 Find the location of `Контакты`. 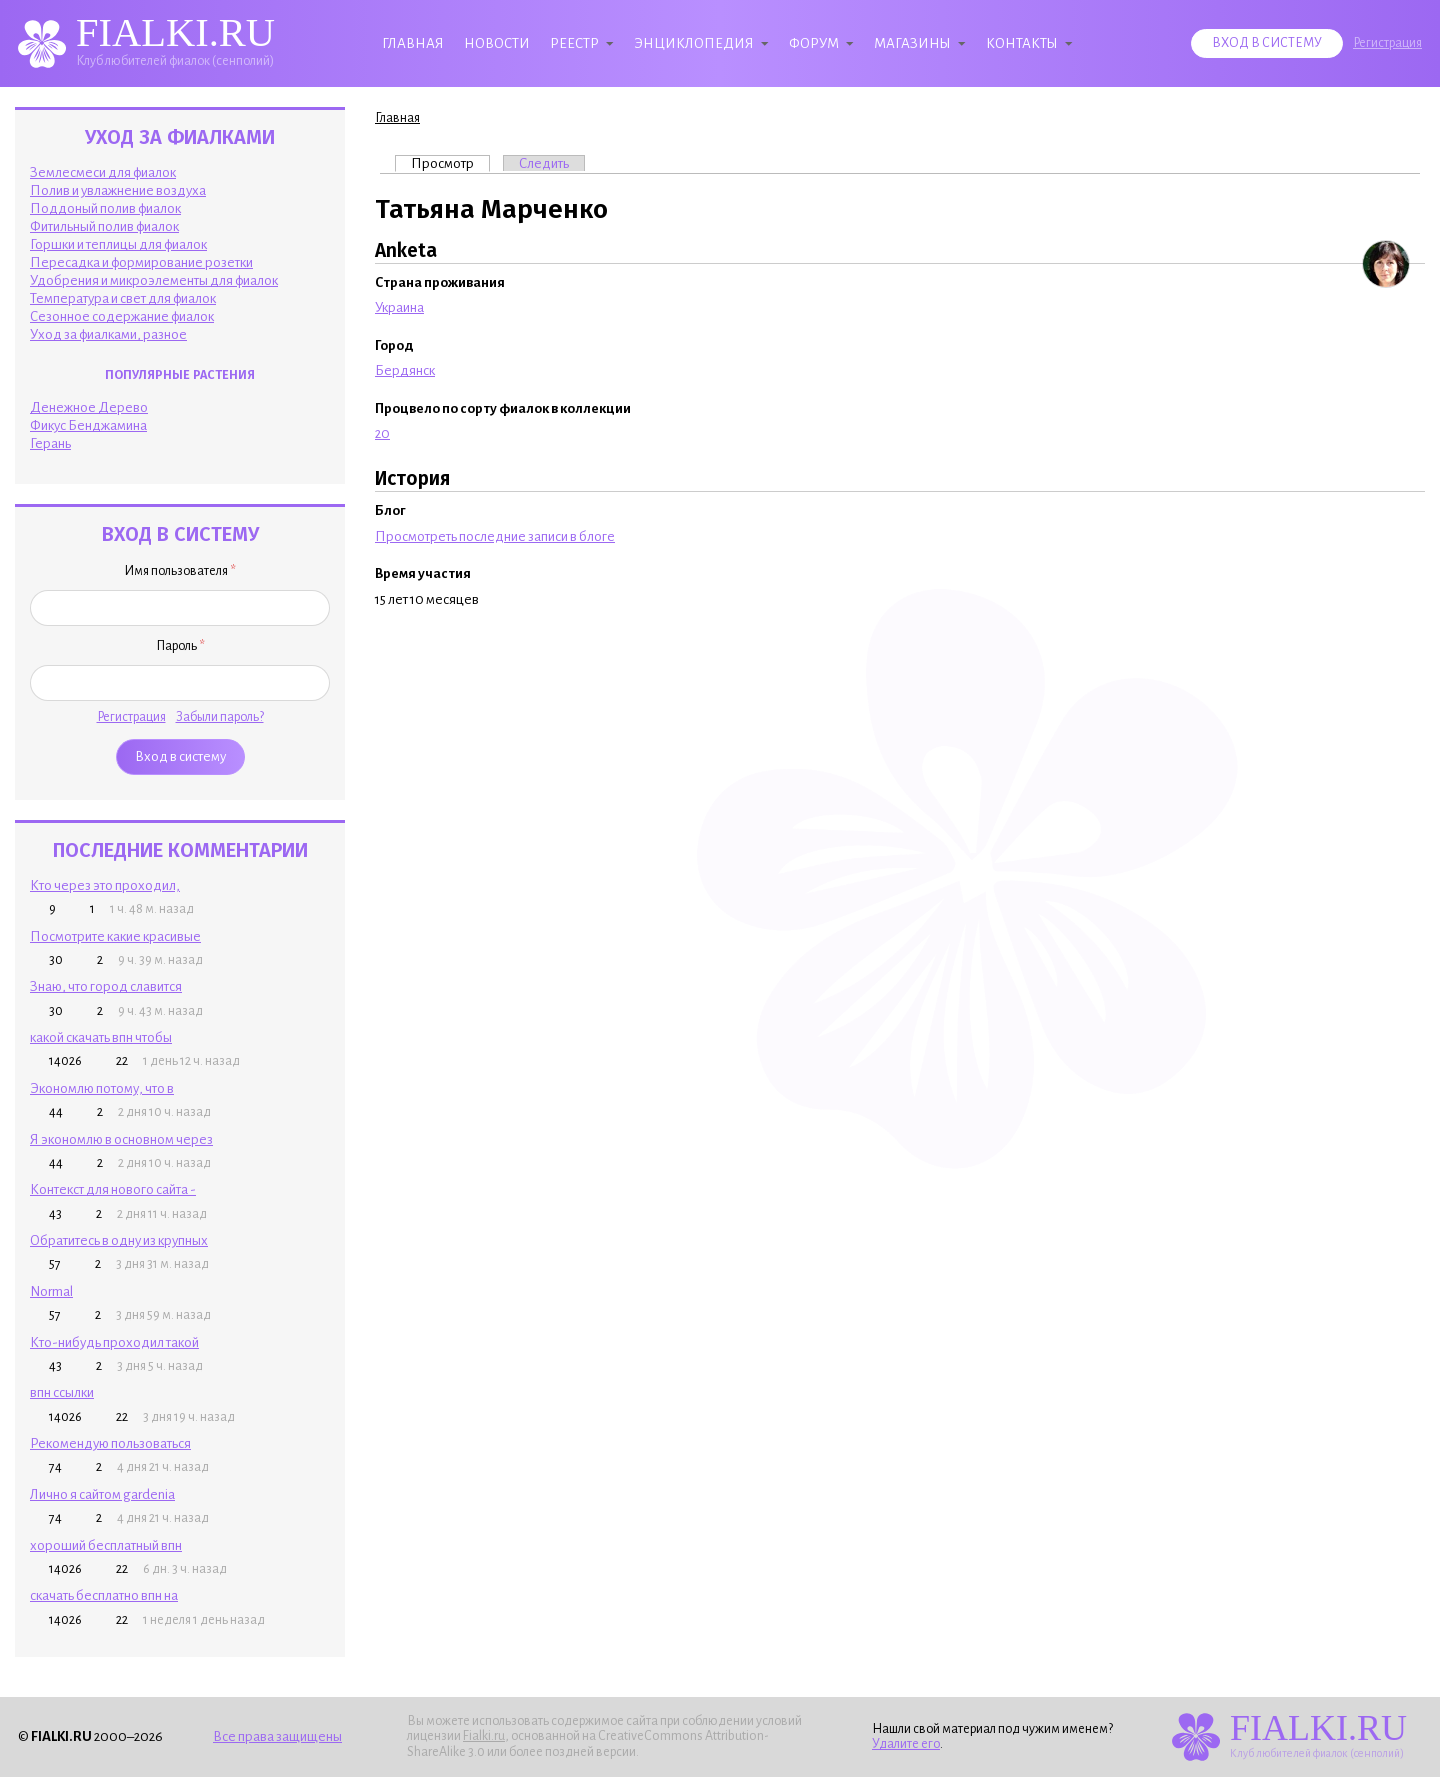

Контакты is located at coordinates (1022, 43).